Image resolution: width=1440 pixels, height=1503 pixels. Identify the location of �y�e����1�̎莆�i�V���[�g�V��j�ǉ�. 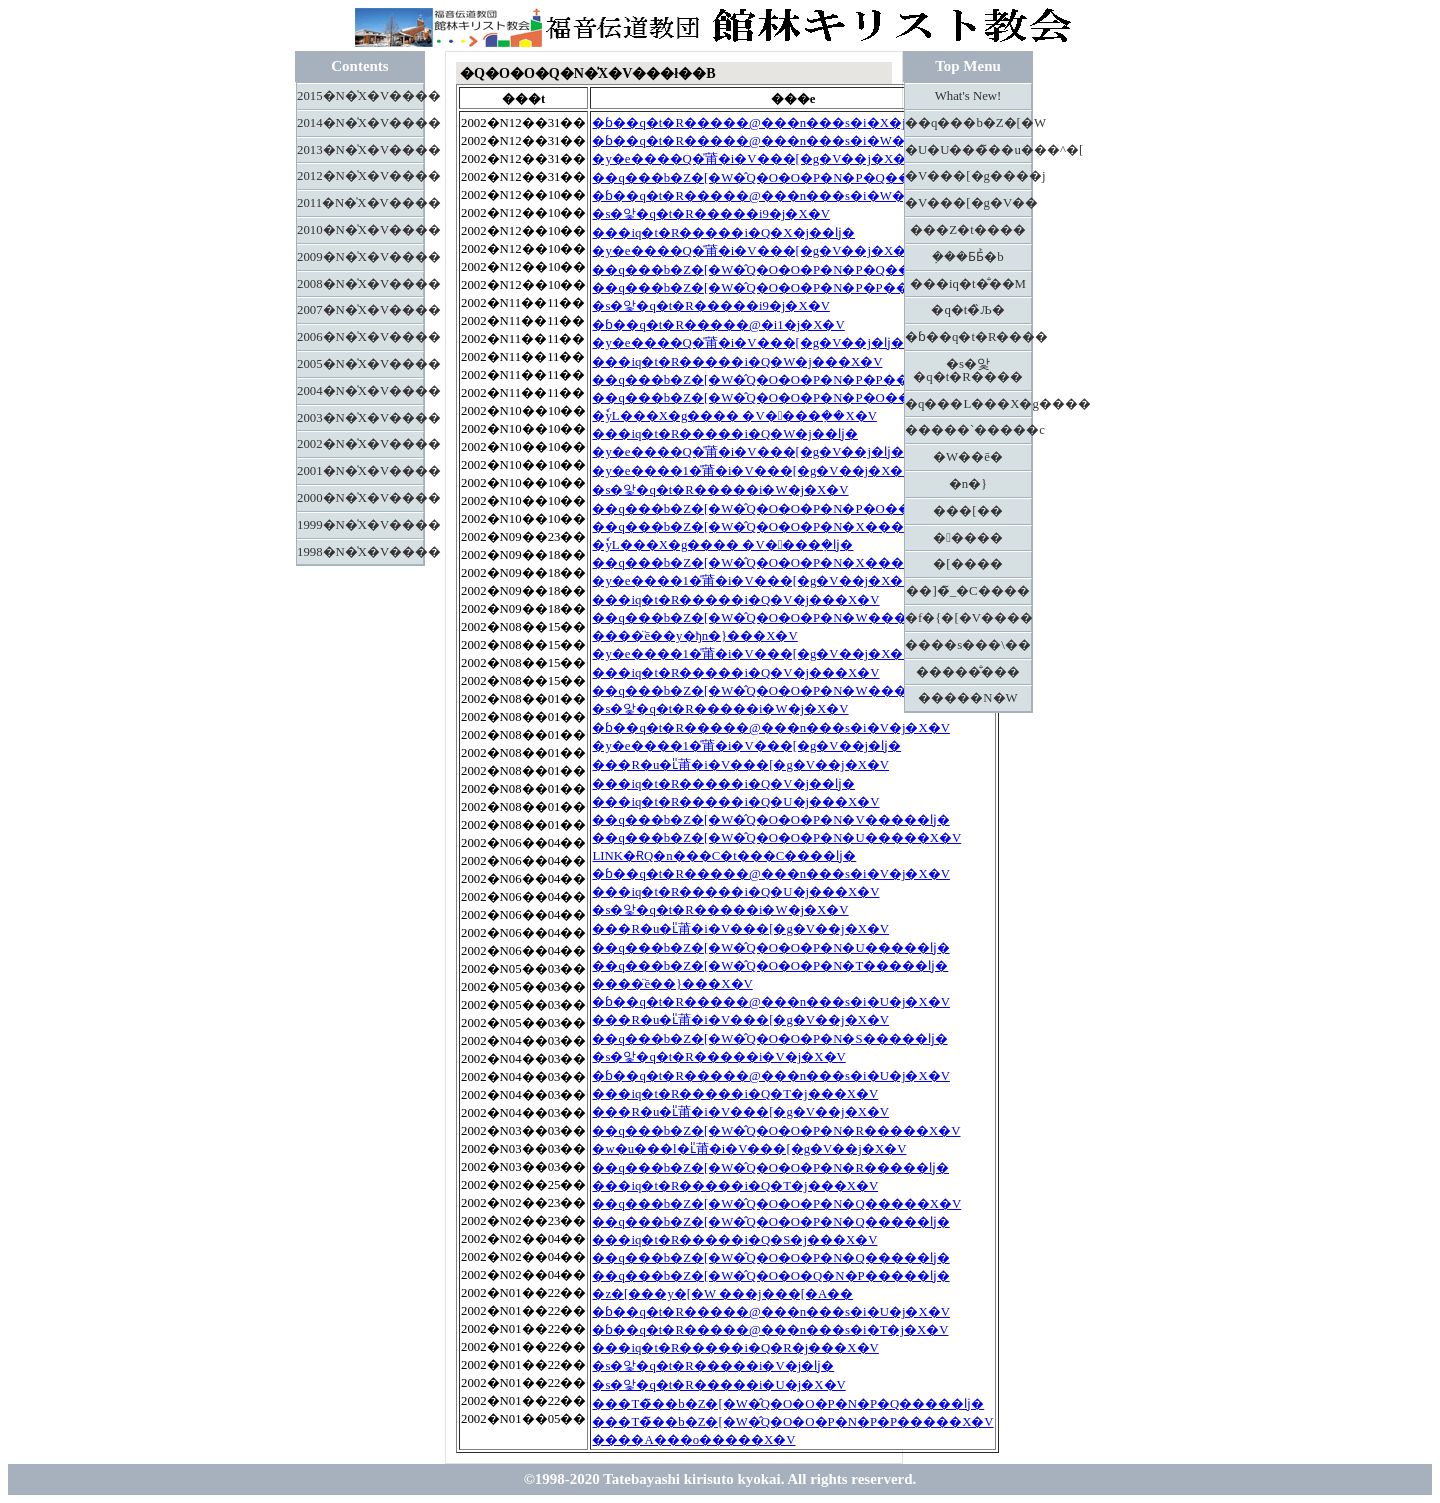
(746, 746).